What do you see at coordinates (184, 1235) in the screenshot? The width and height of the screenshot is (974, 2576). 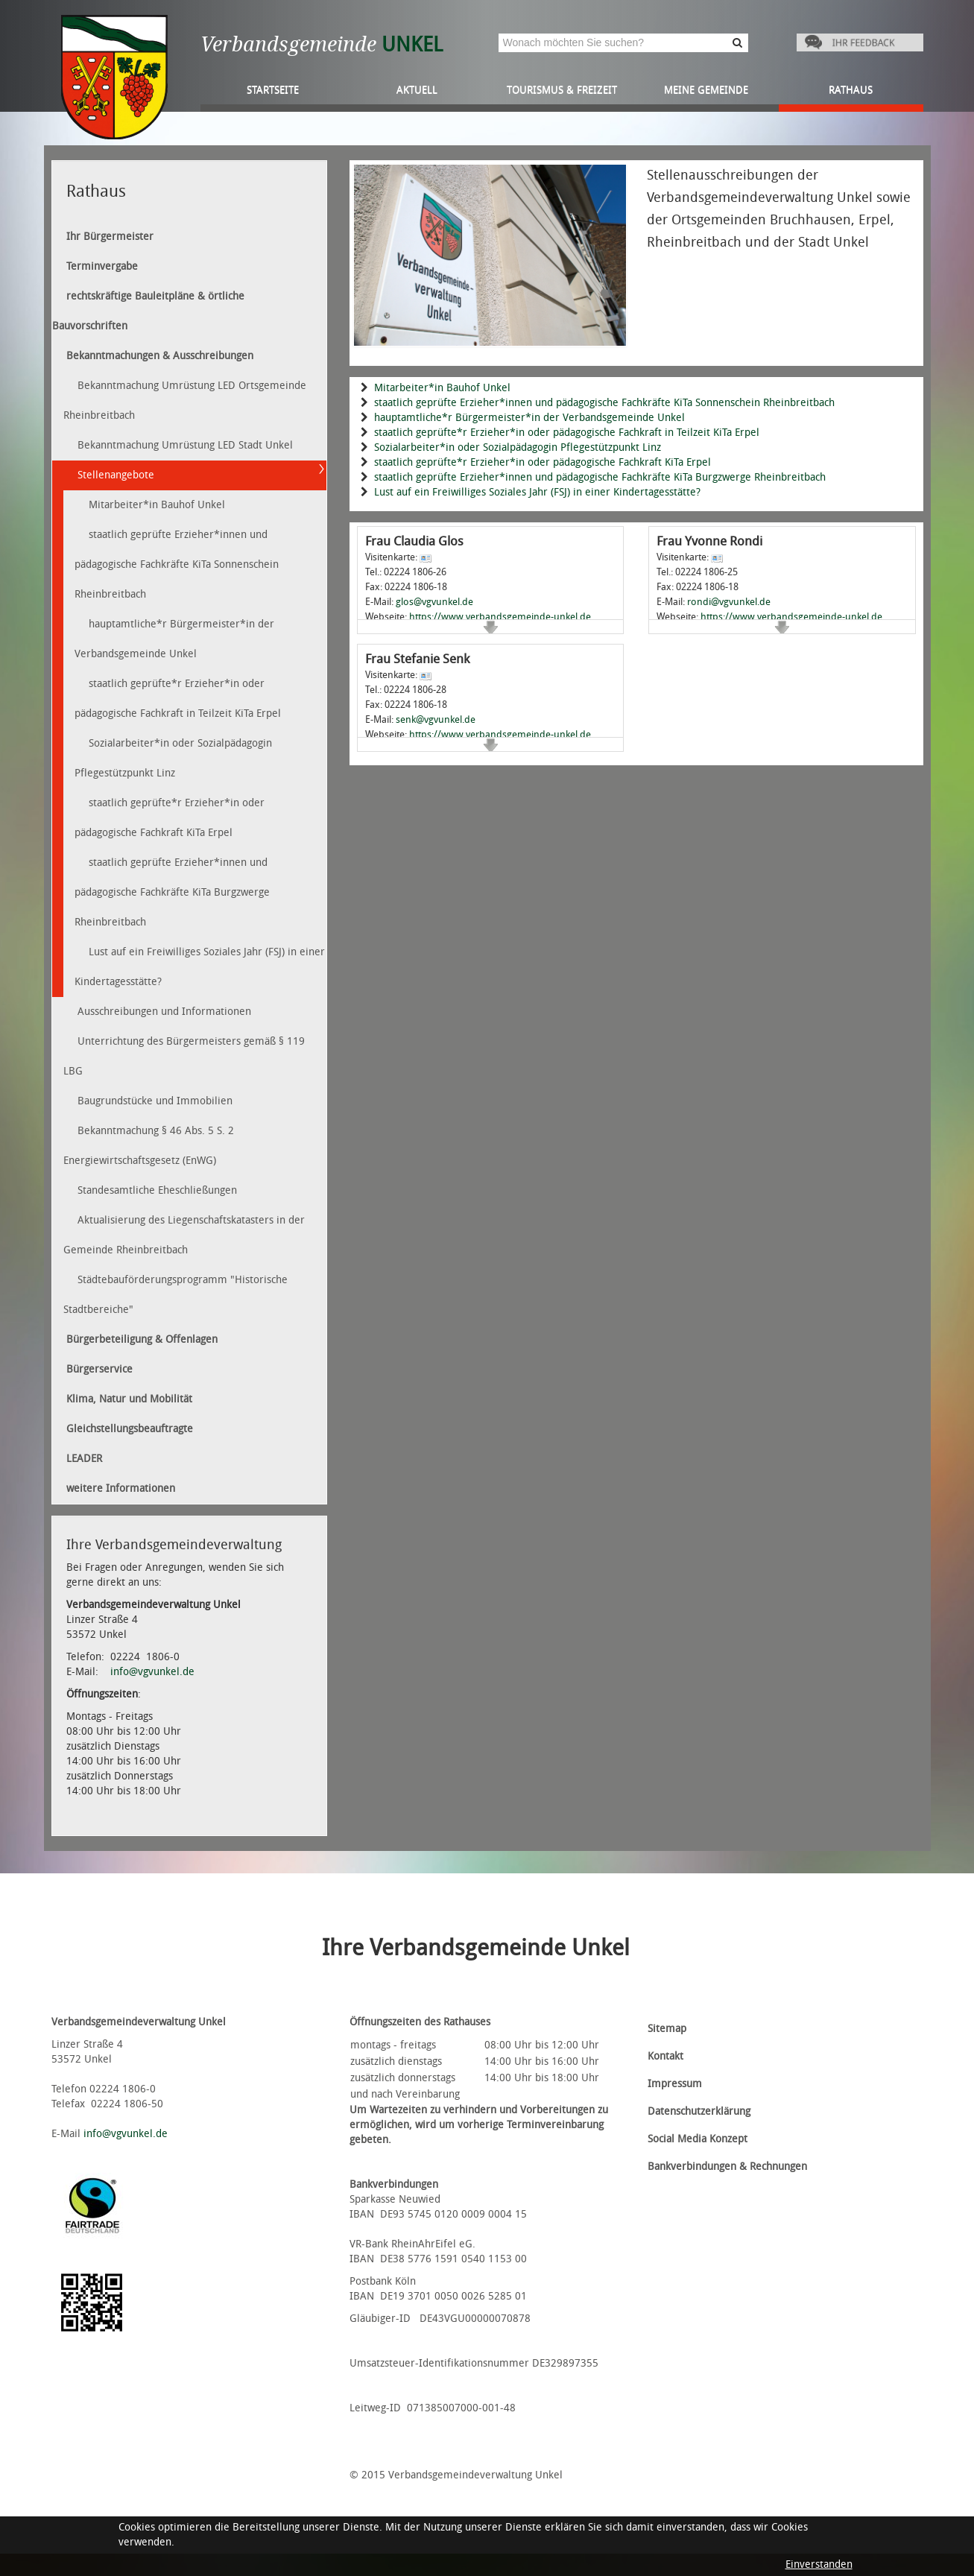 I see `Aktualisierung des Liegenschaftskatasters in der Gemeinde Rheinbreitbach` at bounding box center [184, 1235].